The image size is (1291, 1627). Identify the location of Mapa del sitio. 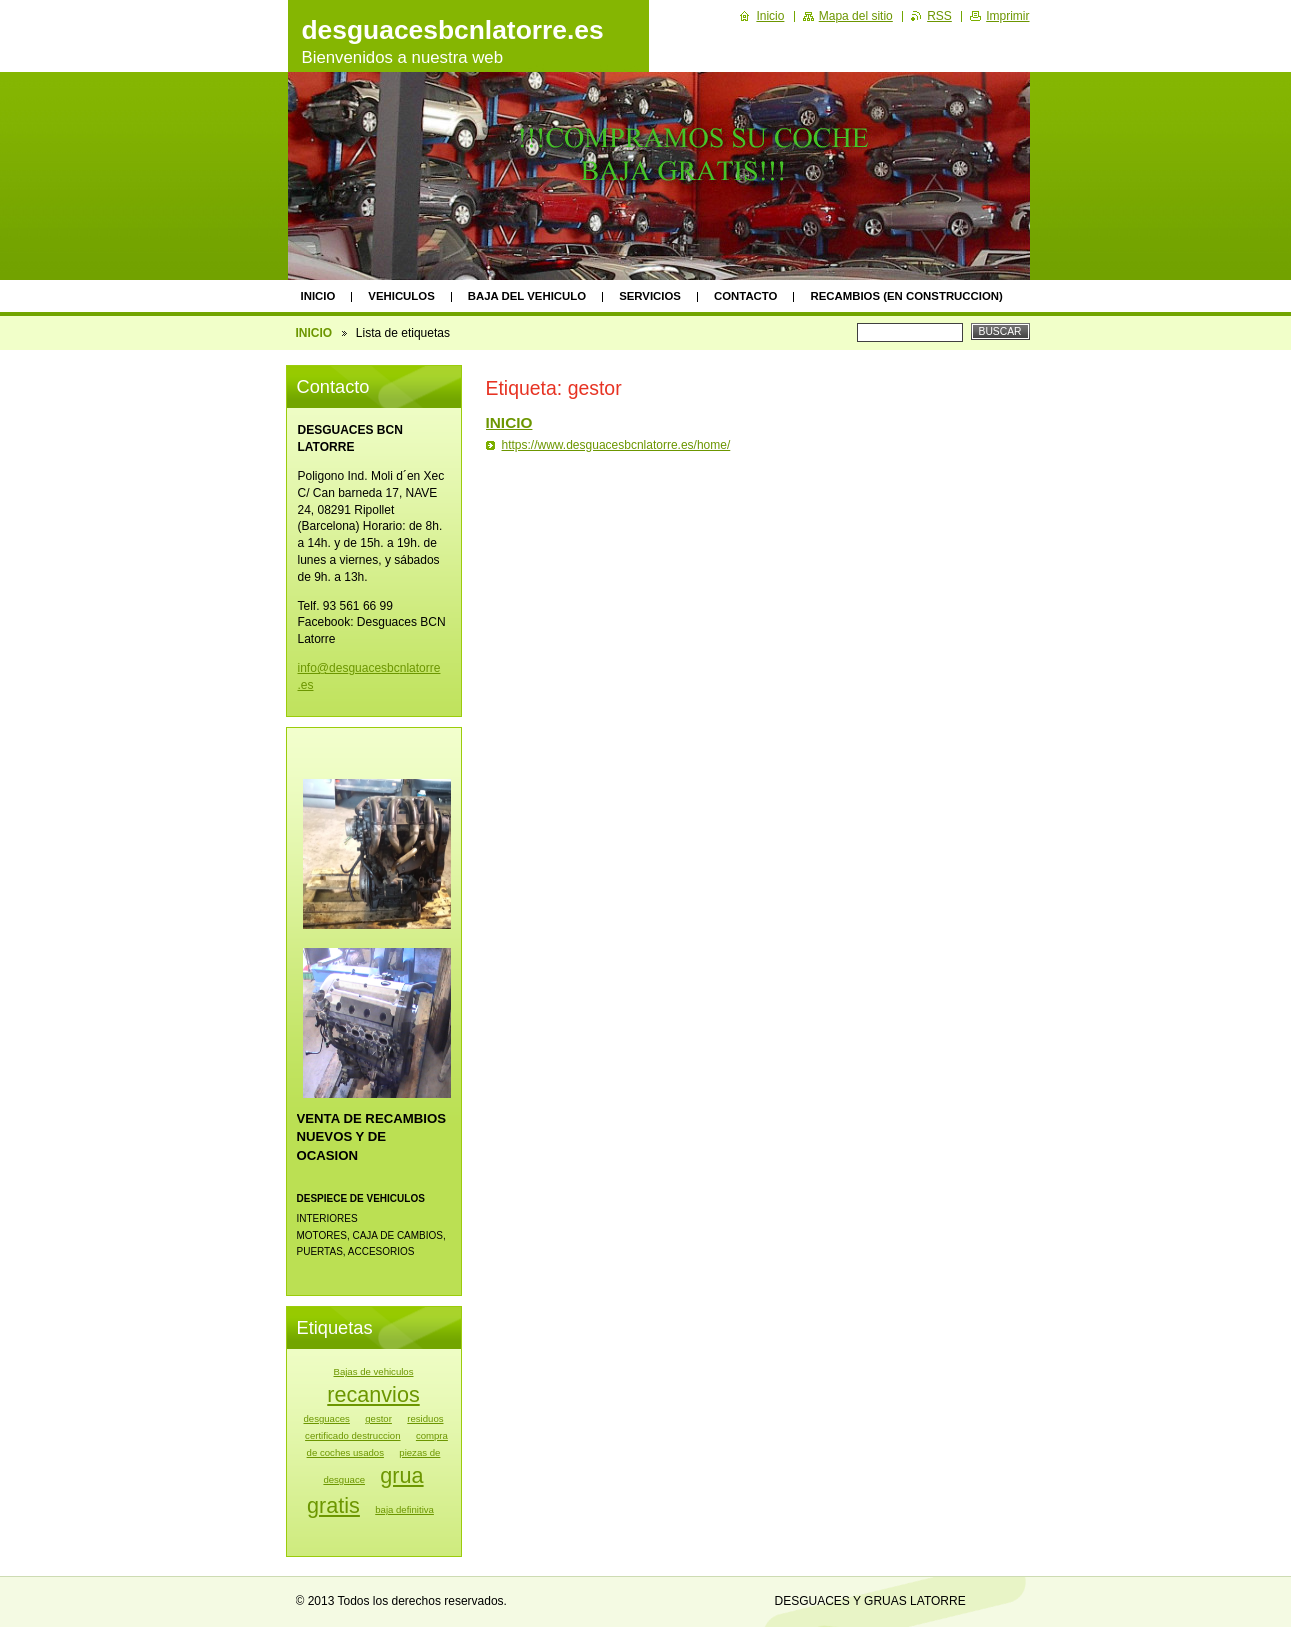
(856, 16).